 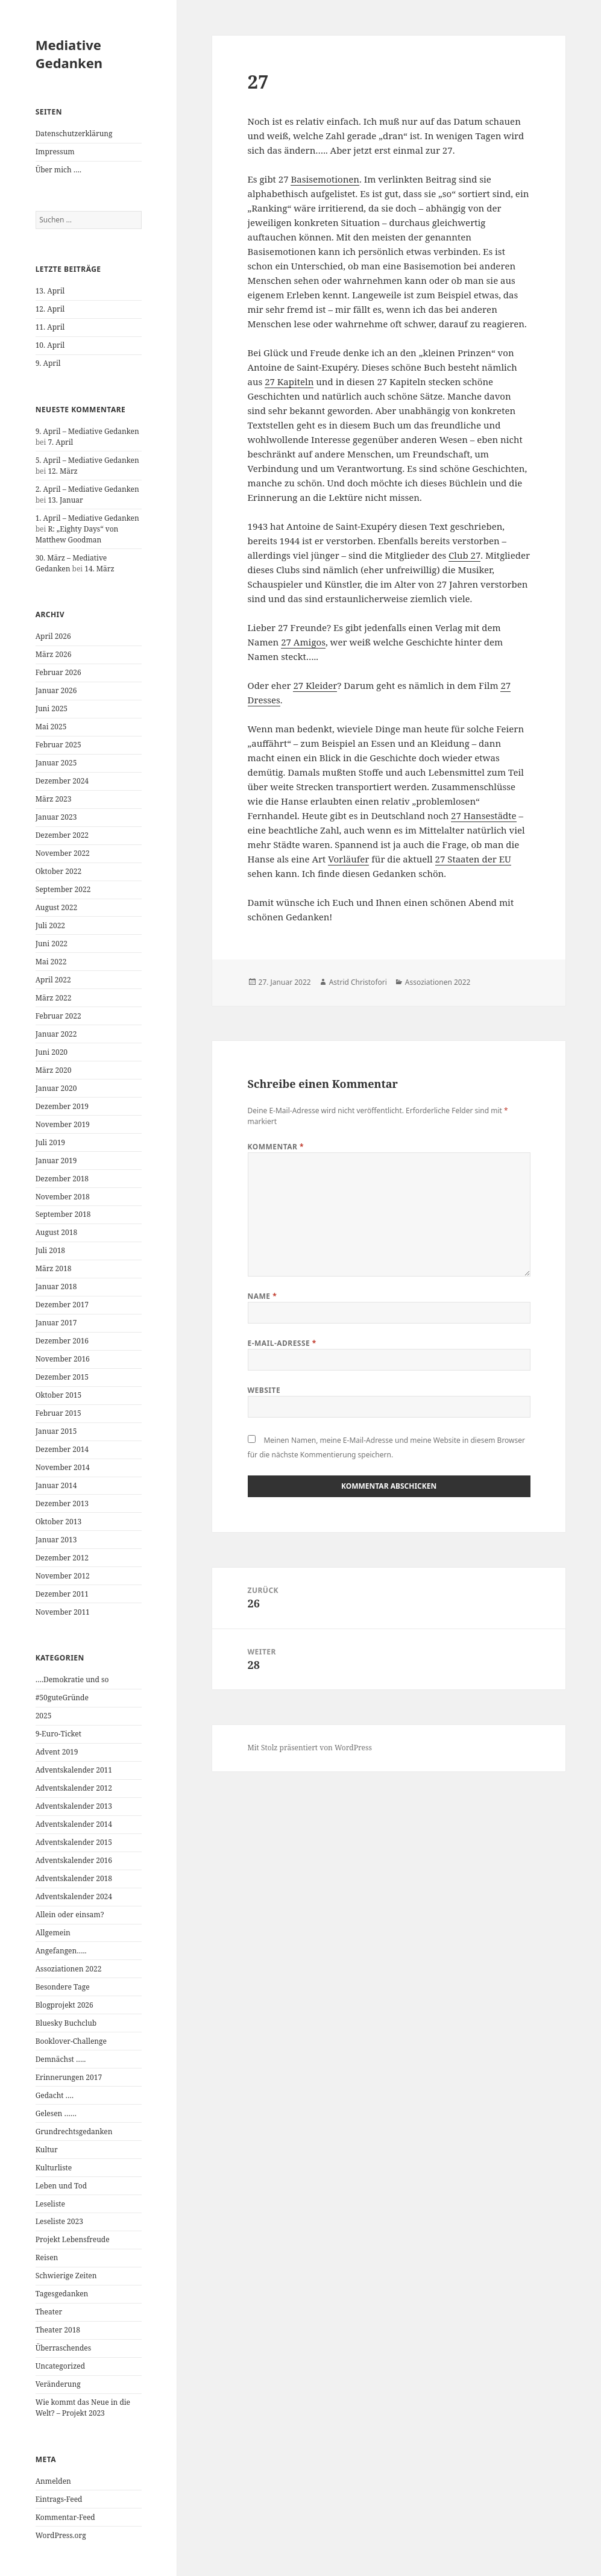 What do you see at coordinates (50, 291) in the screenshot?
I see `13. April` at bounding box center [50, 291].